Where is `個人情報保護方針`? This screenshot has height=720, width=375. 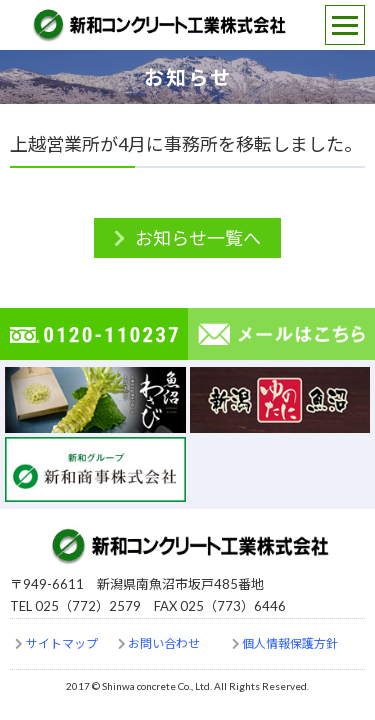 個人情報保護方針 is located at coordinates (290, 643).